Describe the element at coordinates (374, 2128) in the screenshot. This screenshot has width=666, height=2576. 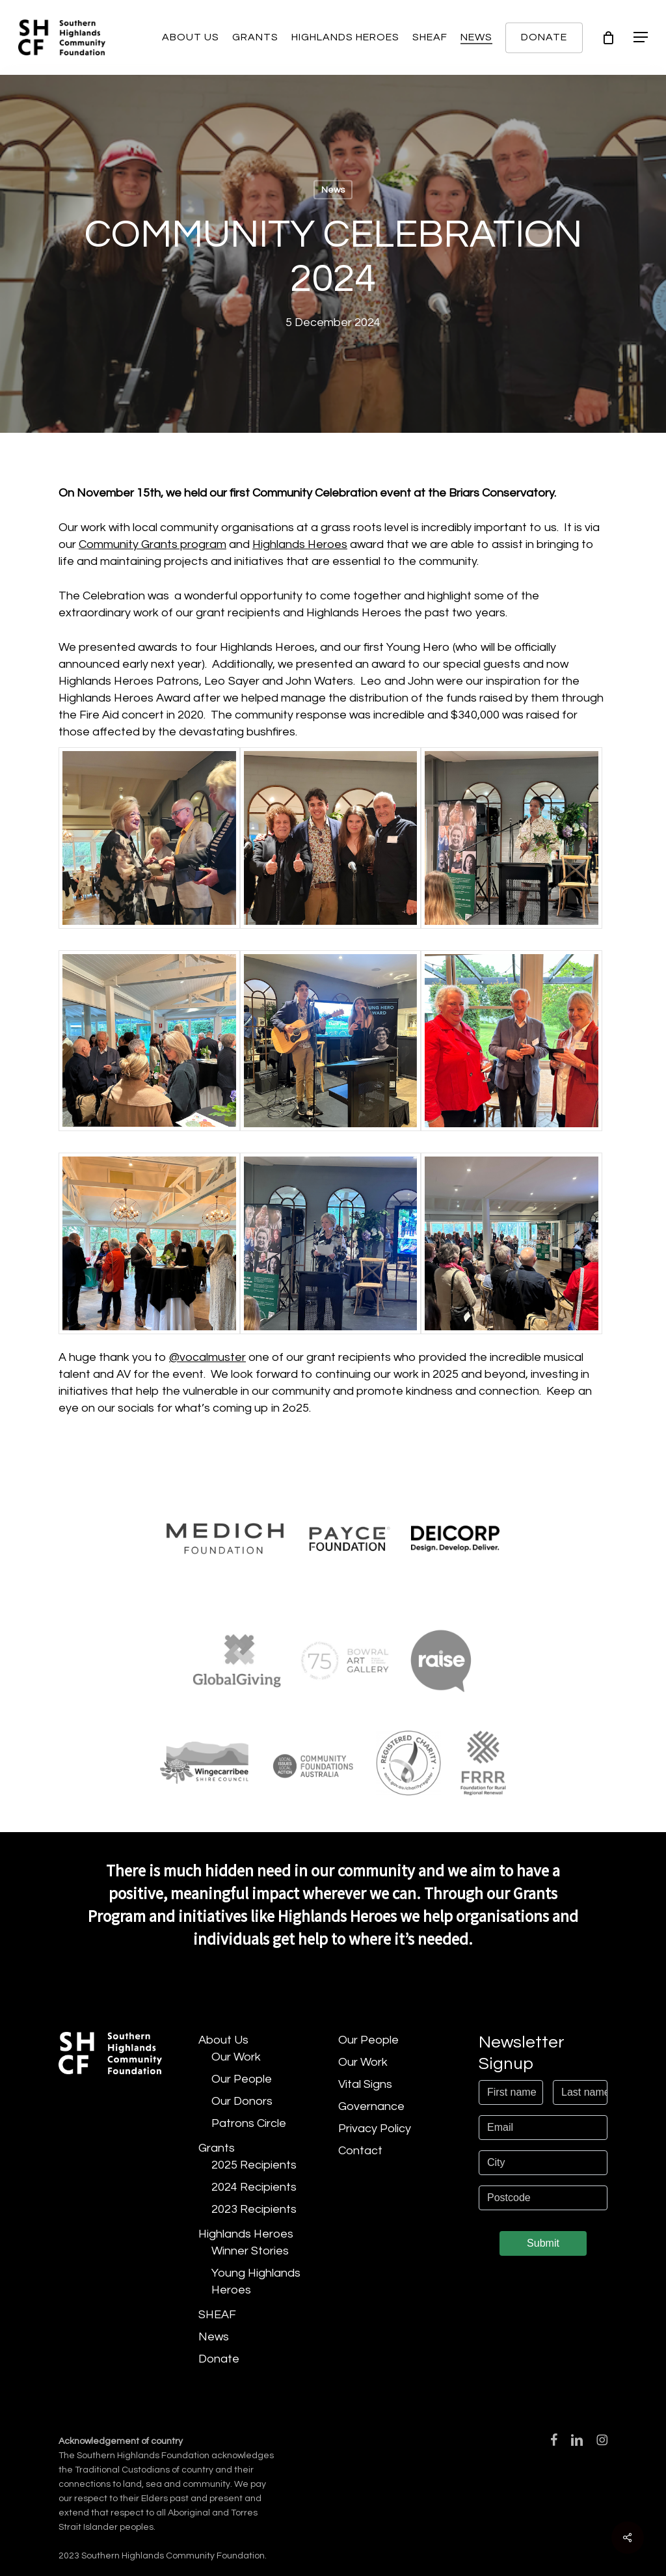
I see `Privacy Policy` at that location.